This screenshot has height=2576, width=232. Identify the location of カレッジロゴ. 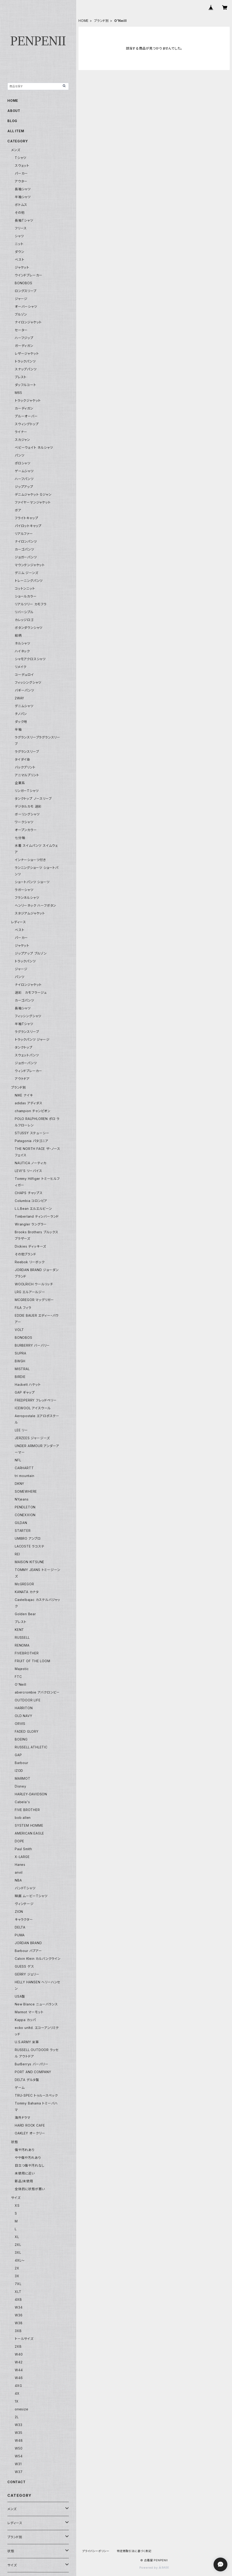
(24, 620).